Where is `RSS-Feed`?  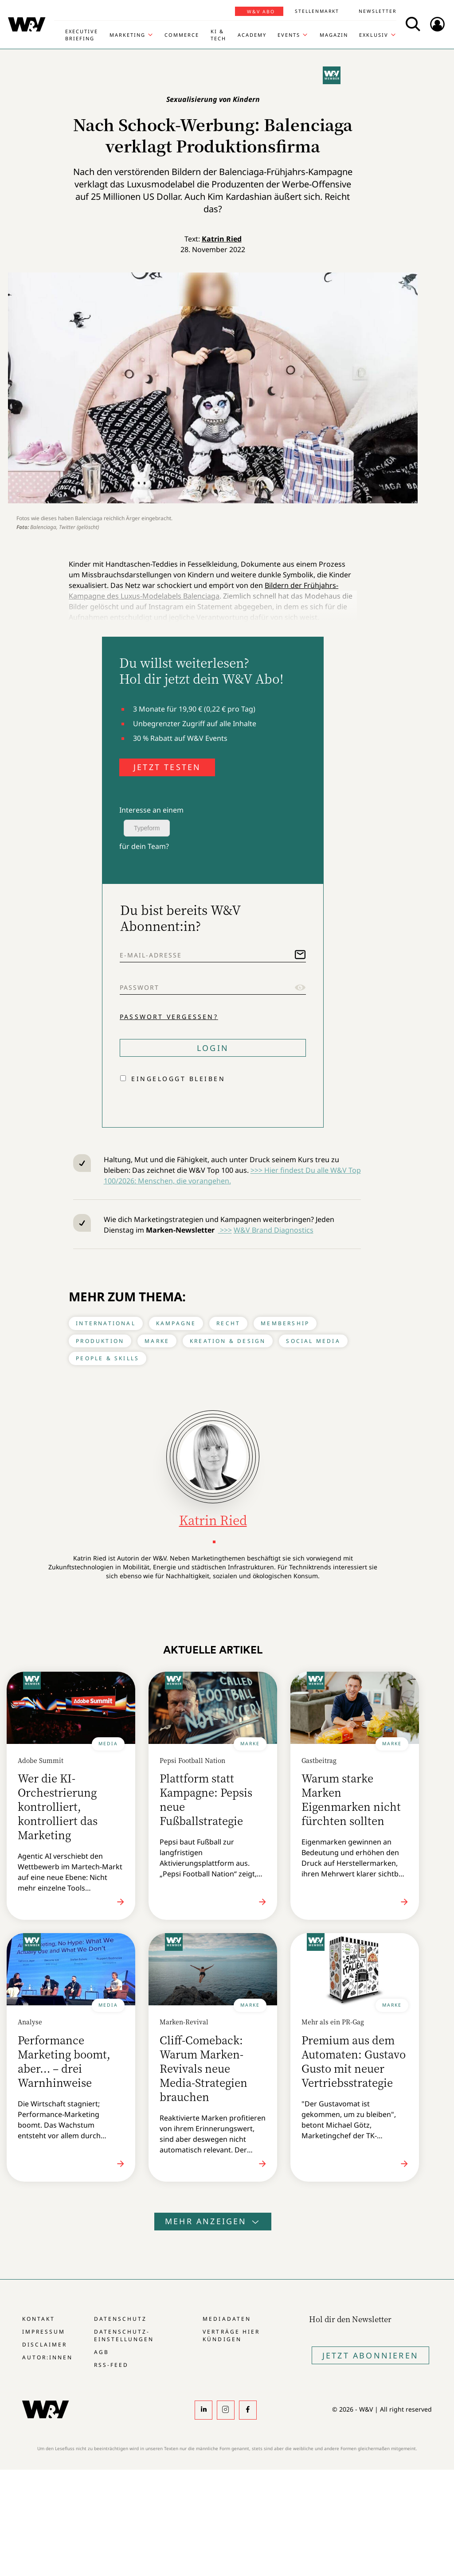
RSS-Feed is located at coordinates (111, 2365).